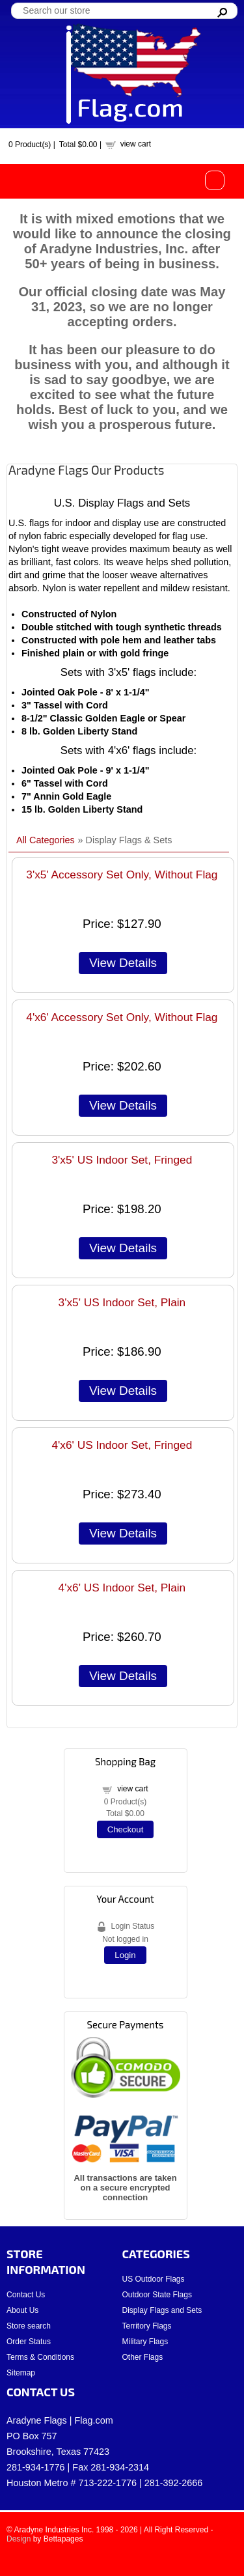 This screenshot has height=2576, width=244. I want to click on 3'x5' US Indoor Set, Fringed, so click(121, 1159).